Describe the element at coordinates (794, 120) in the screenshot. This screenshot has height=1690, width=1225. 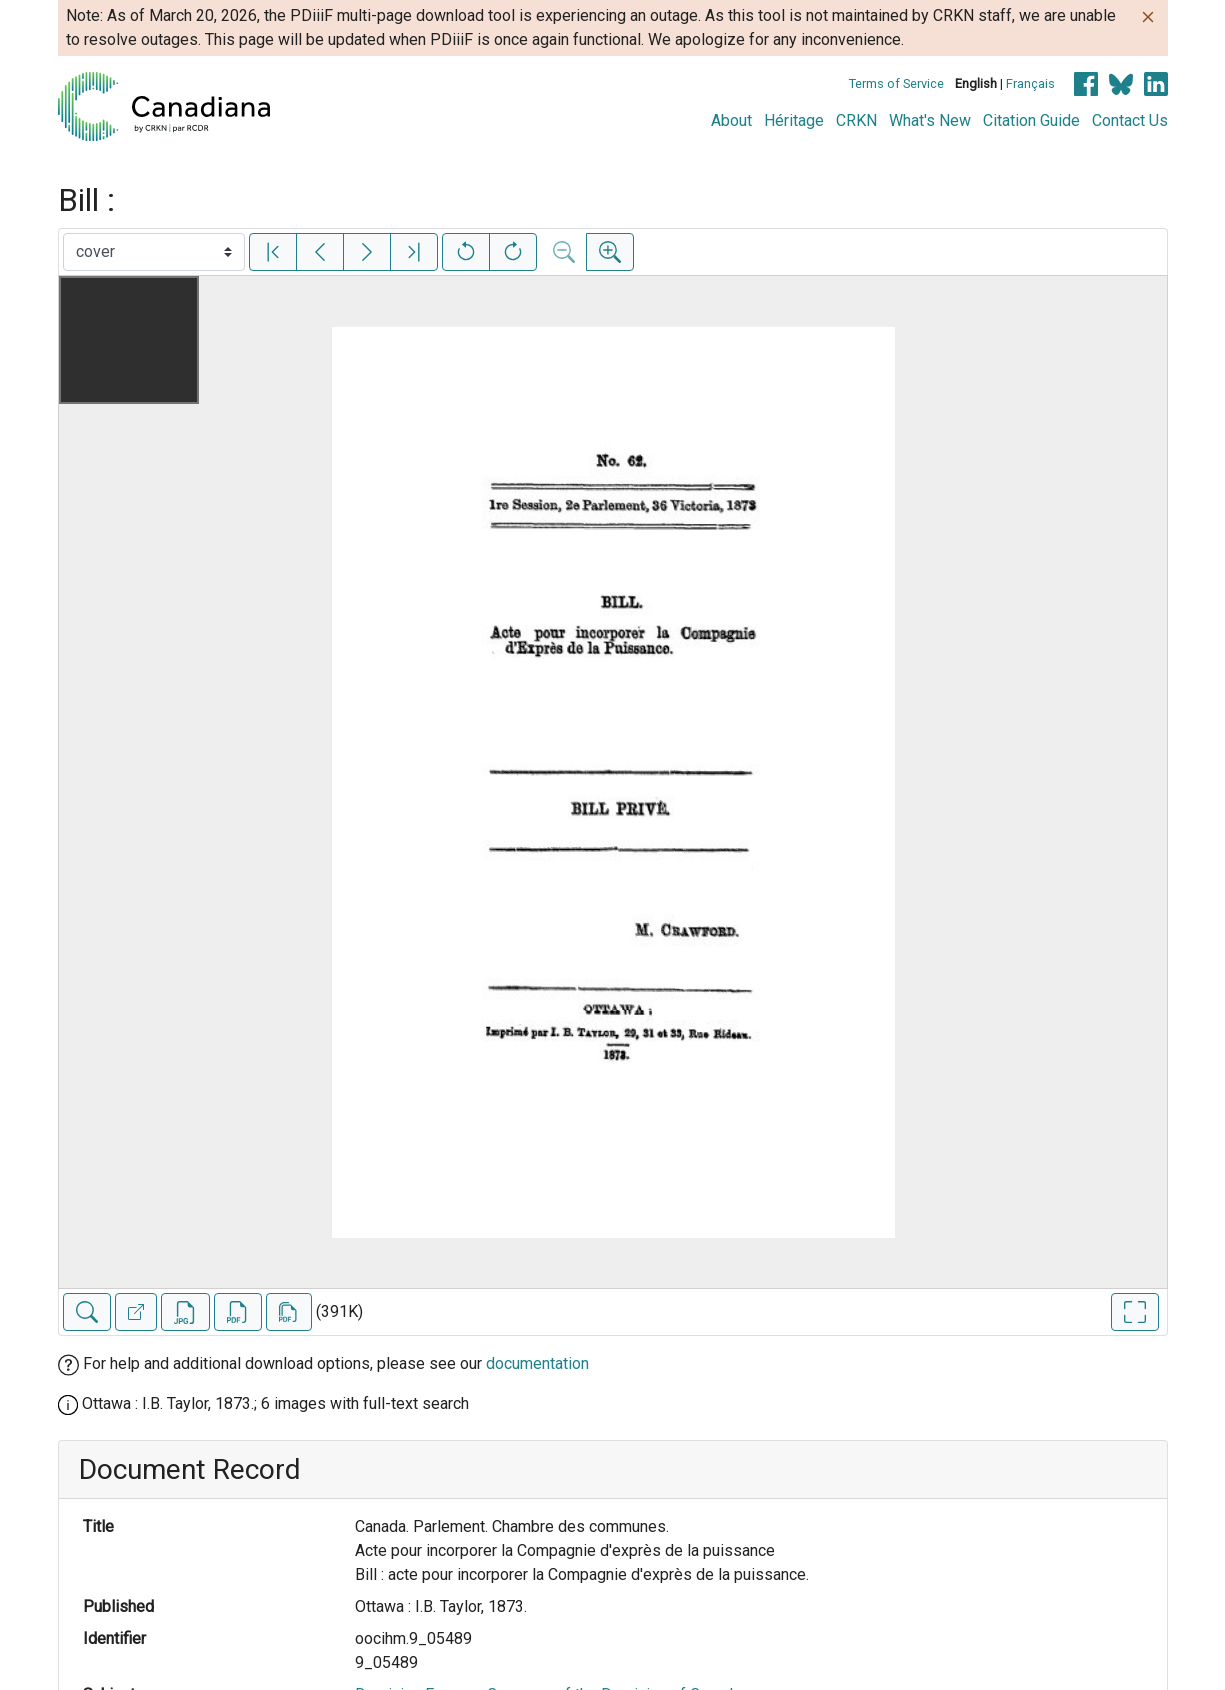
I see `Héritage` at that location.